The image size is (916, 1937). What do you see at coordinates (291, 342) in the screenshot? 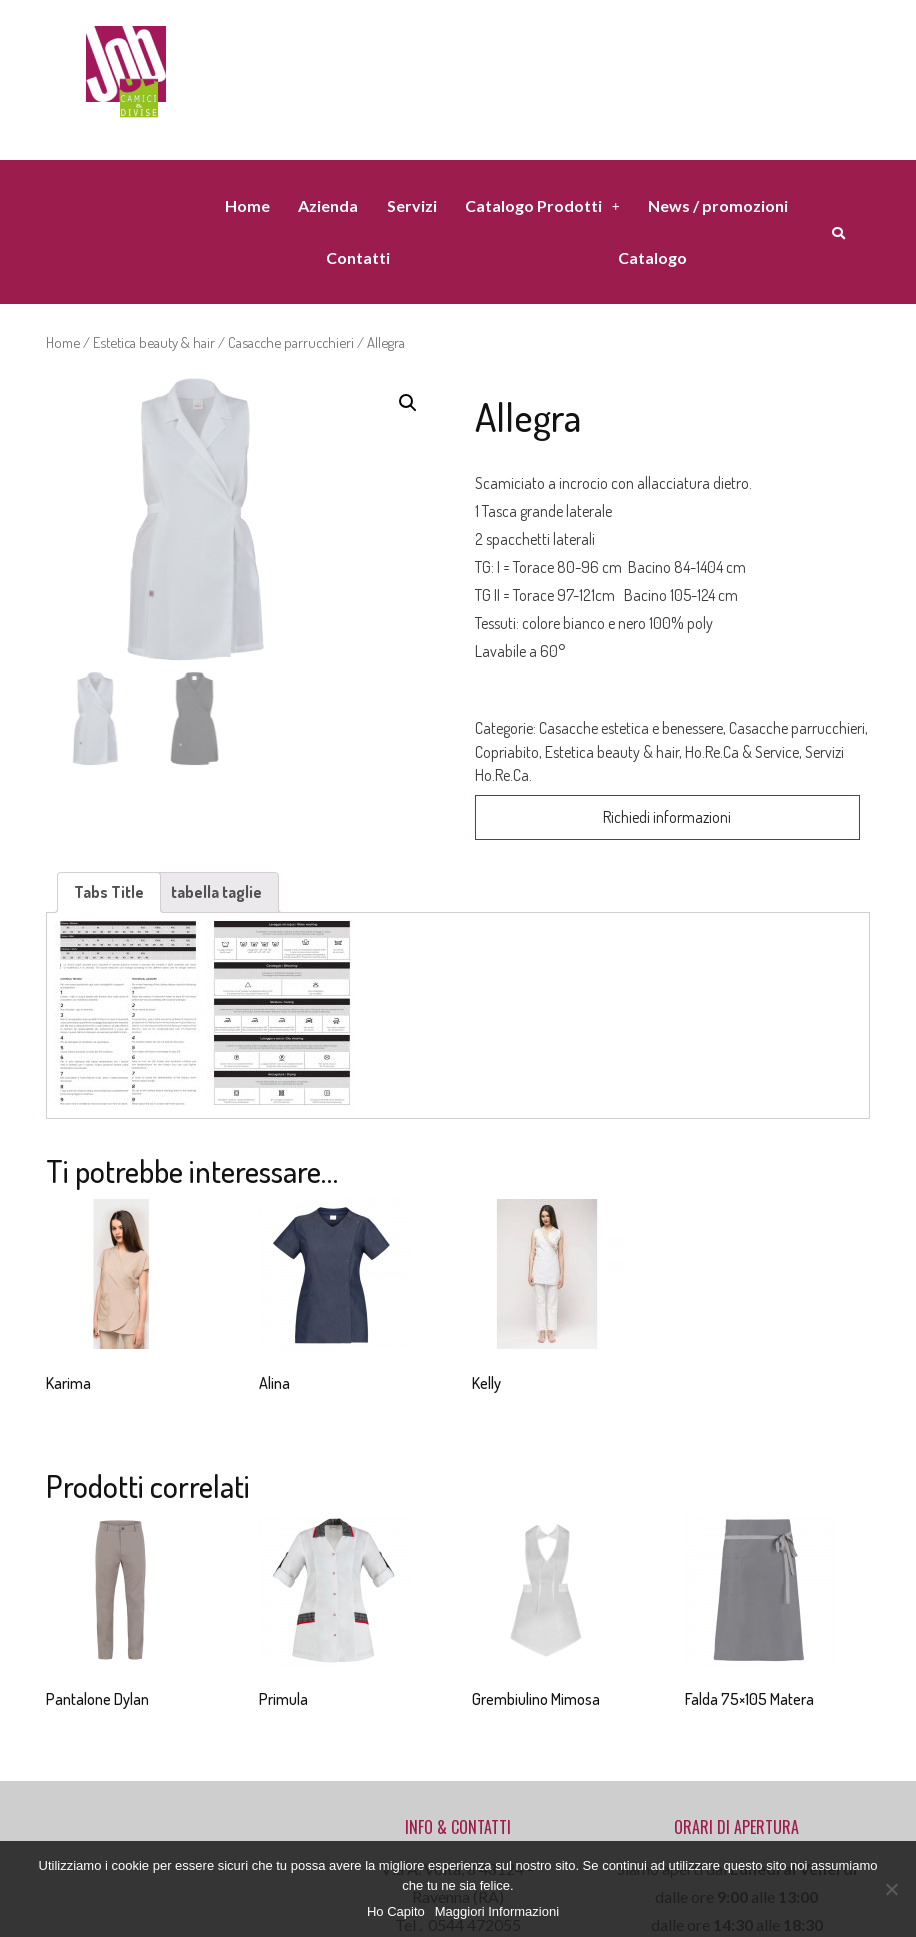
I see `Casacche parrucchieri` at bounding box center [291, 342].